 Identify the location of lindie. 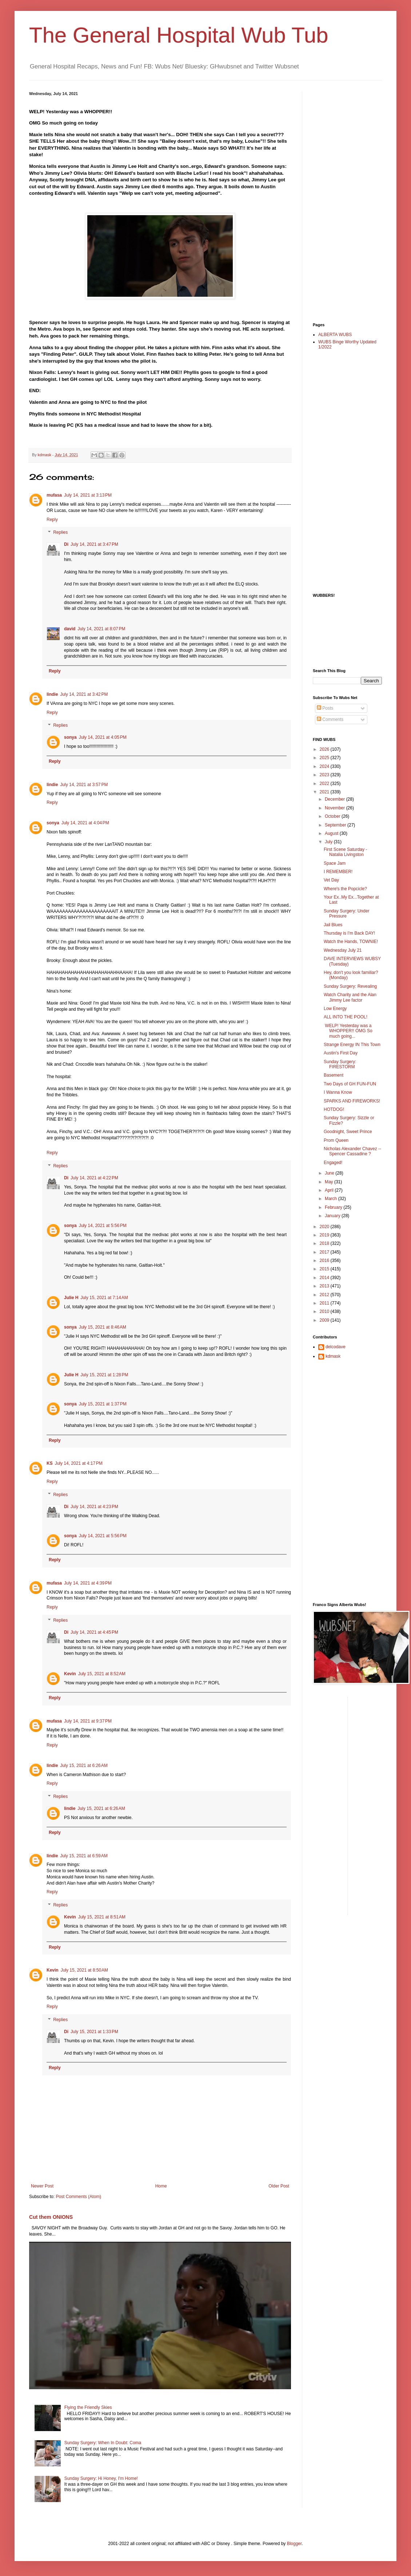
(52, 694).